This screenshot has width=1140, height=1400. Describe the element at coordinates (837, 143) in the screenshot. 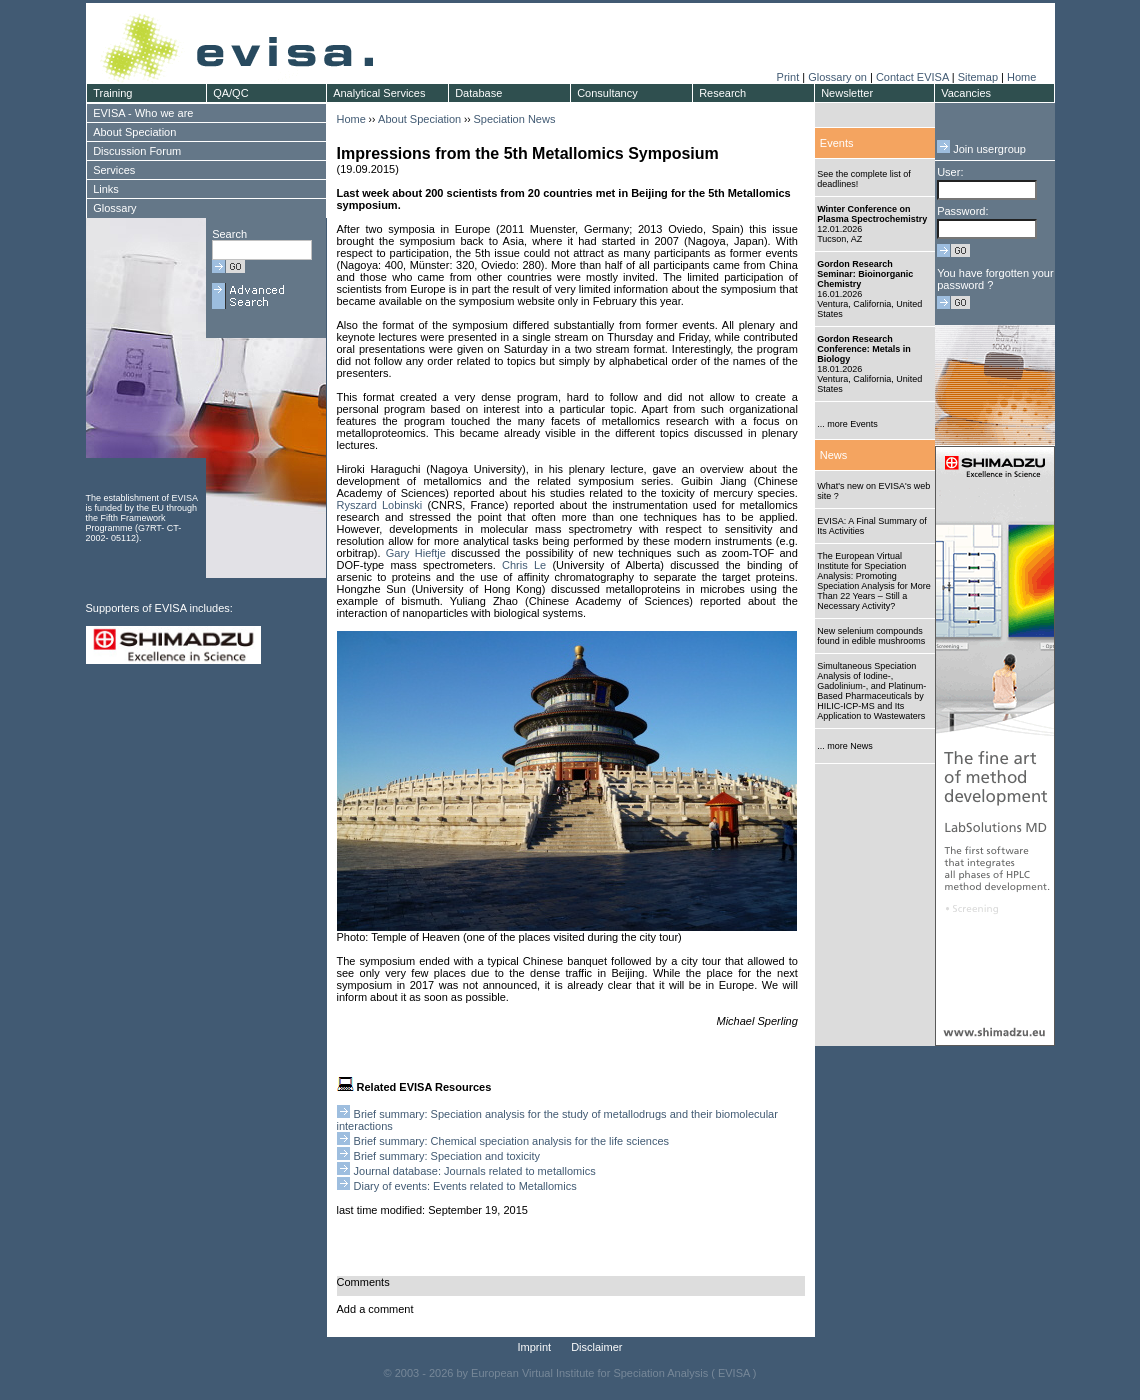

I see `Events` at that location.